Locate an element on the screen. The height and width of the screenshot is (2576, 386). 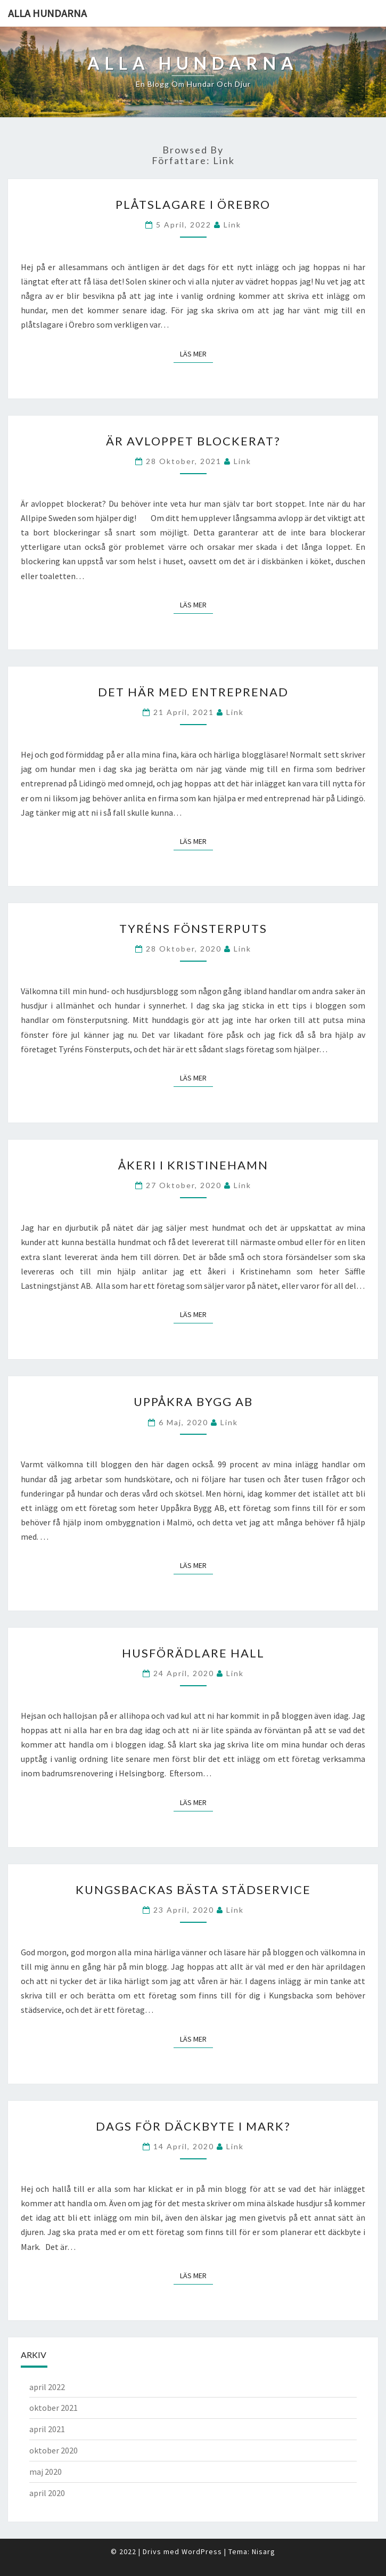
Tyréns Fönsterputs is located at coordinates (193, 928).